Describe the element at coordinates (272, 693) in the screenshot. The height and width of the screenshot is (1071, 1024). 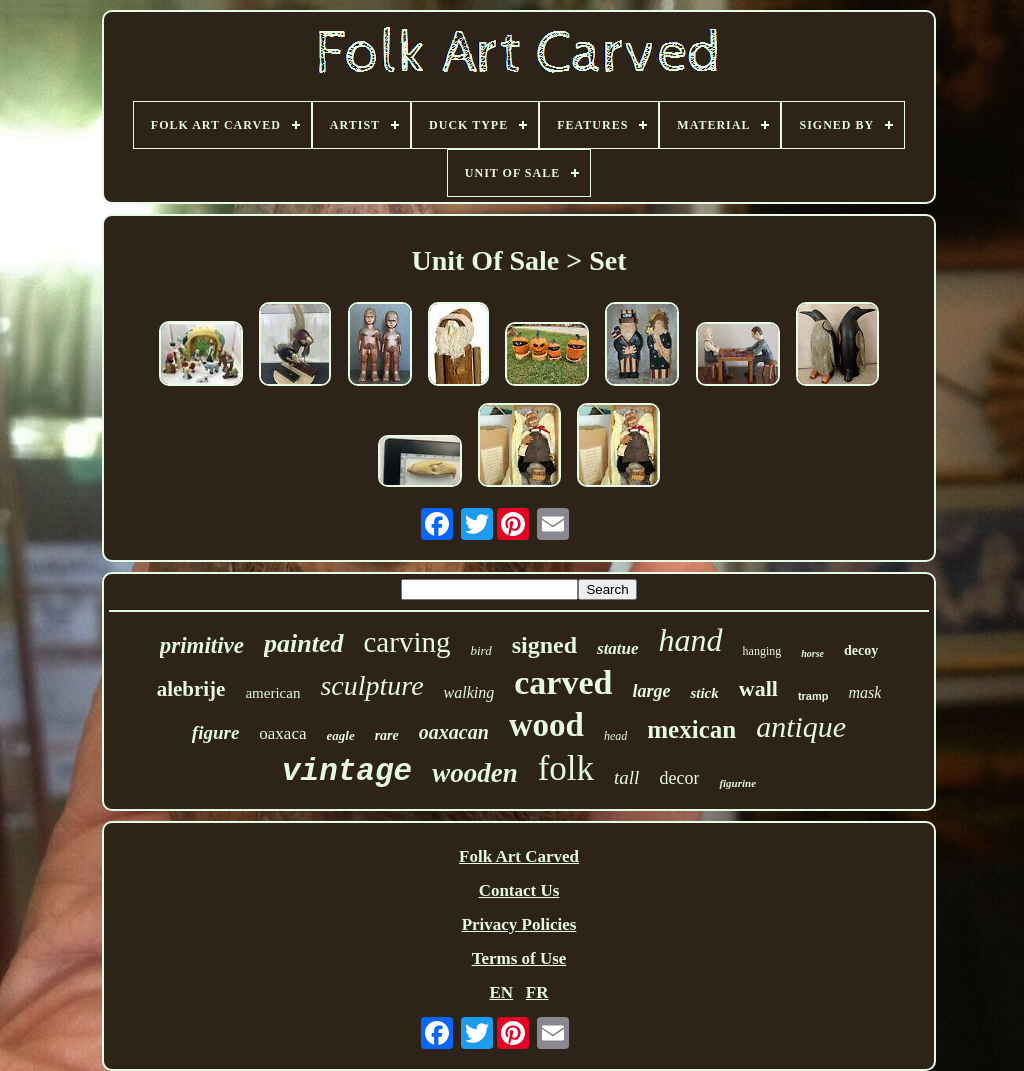
I see `american` at that location.